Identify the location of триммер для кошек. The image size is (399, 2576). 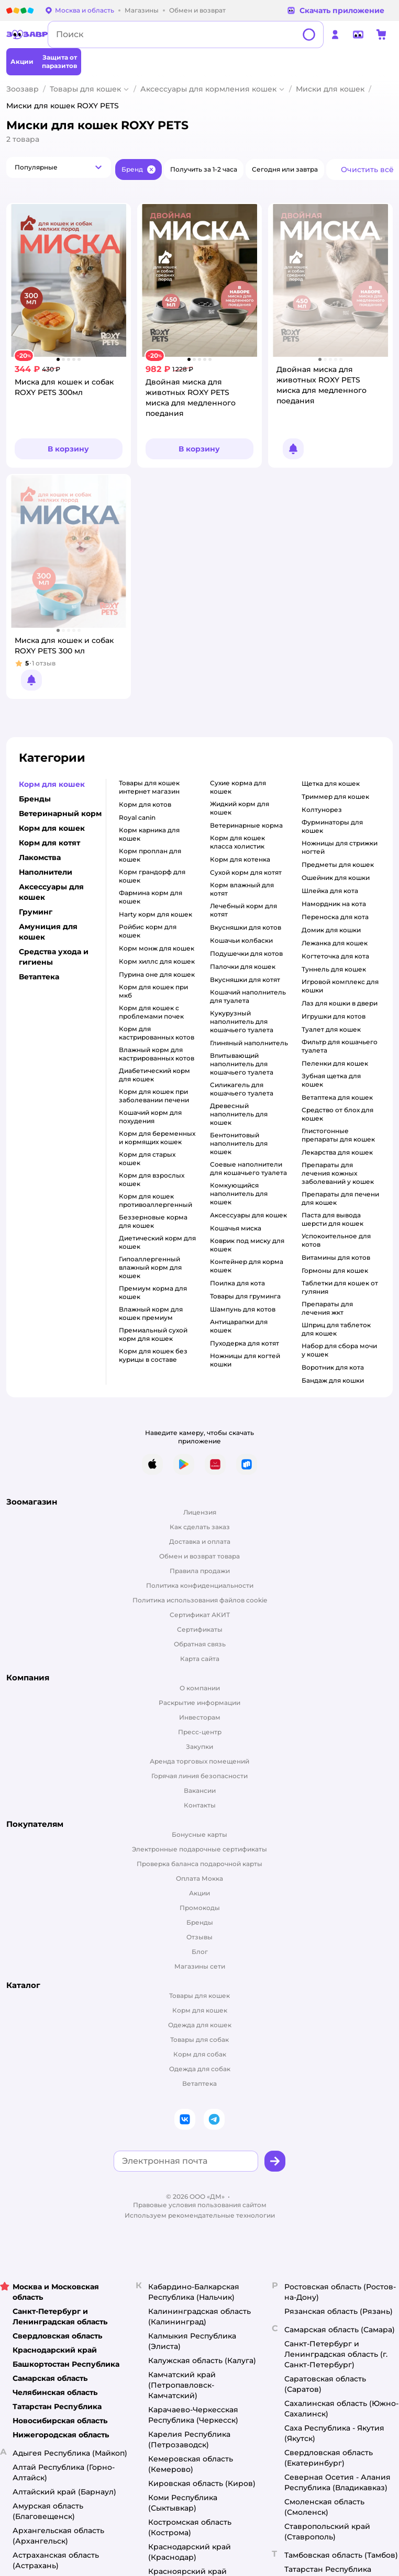
(335, 796).